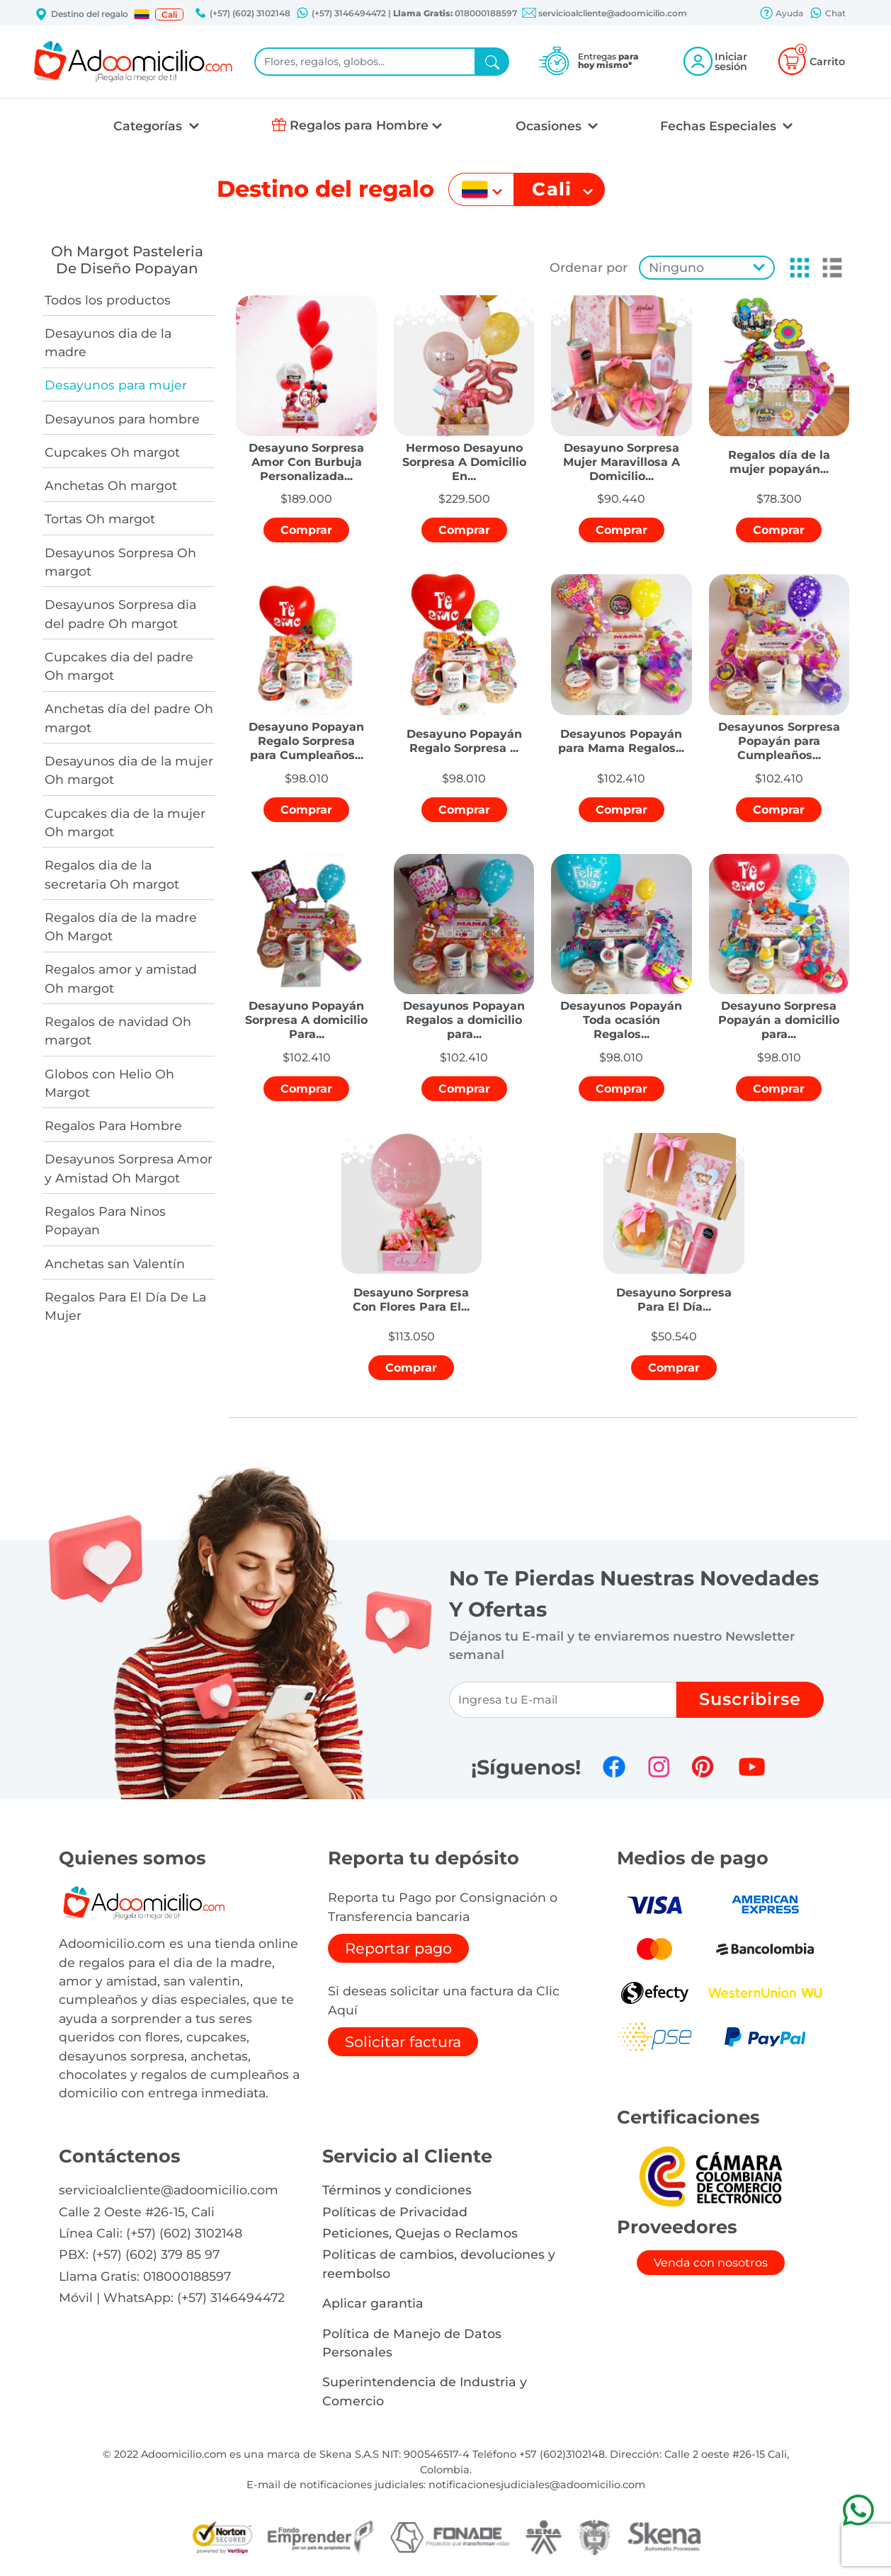  Describe the element at coordinates (676, 267) in the screenshot. I see `Ninguno` at that location.